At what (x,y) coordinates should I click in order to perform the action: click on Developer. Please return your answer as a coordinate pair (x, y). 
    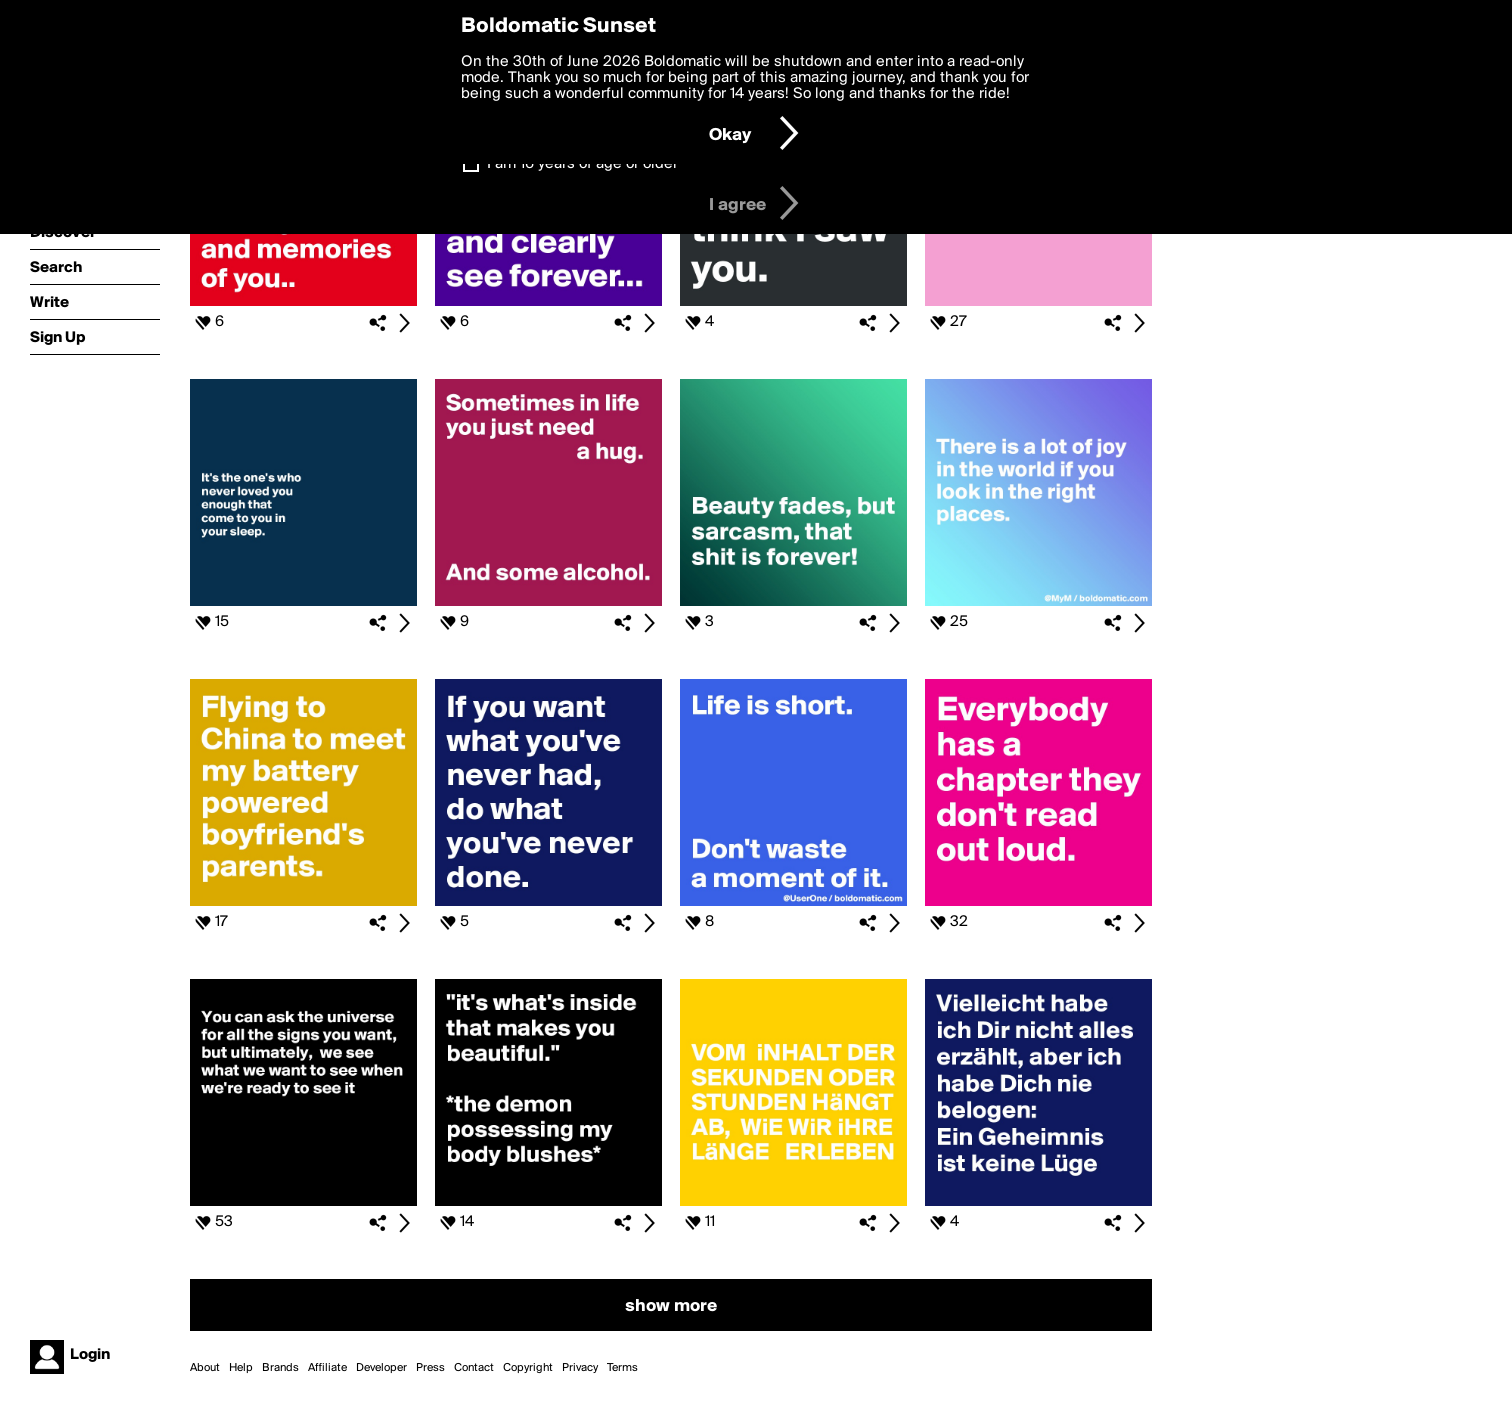
    Looking at the image, I should click on (381, 1368).